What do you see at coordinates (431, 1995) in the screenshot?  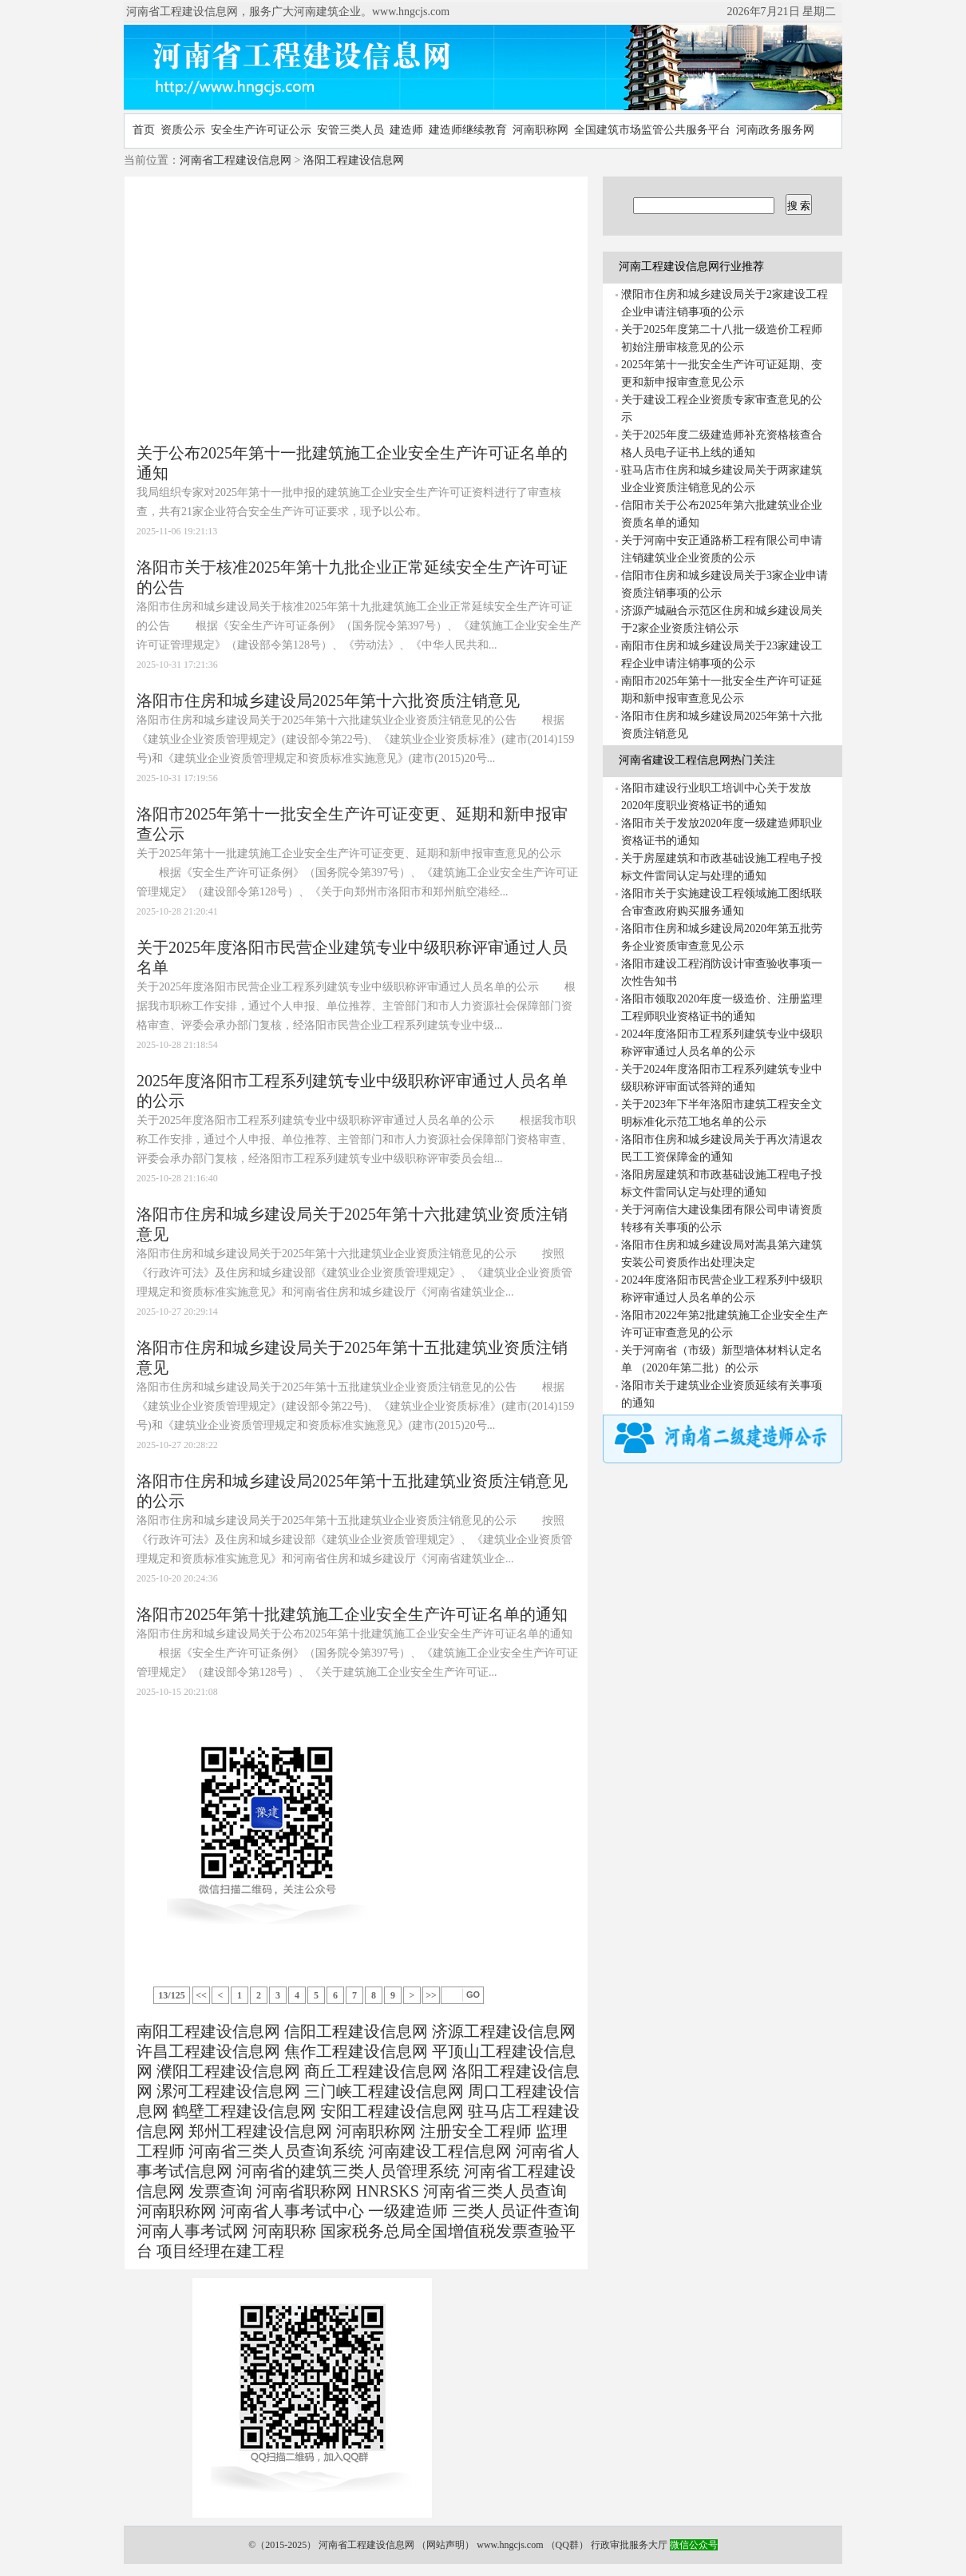 I see `>>` at bounding box center [431, 1995].